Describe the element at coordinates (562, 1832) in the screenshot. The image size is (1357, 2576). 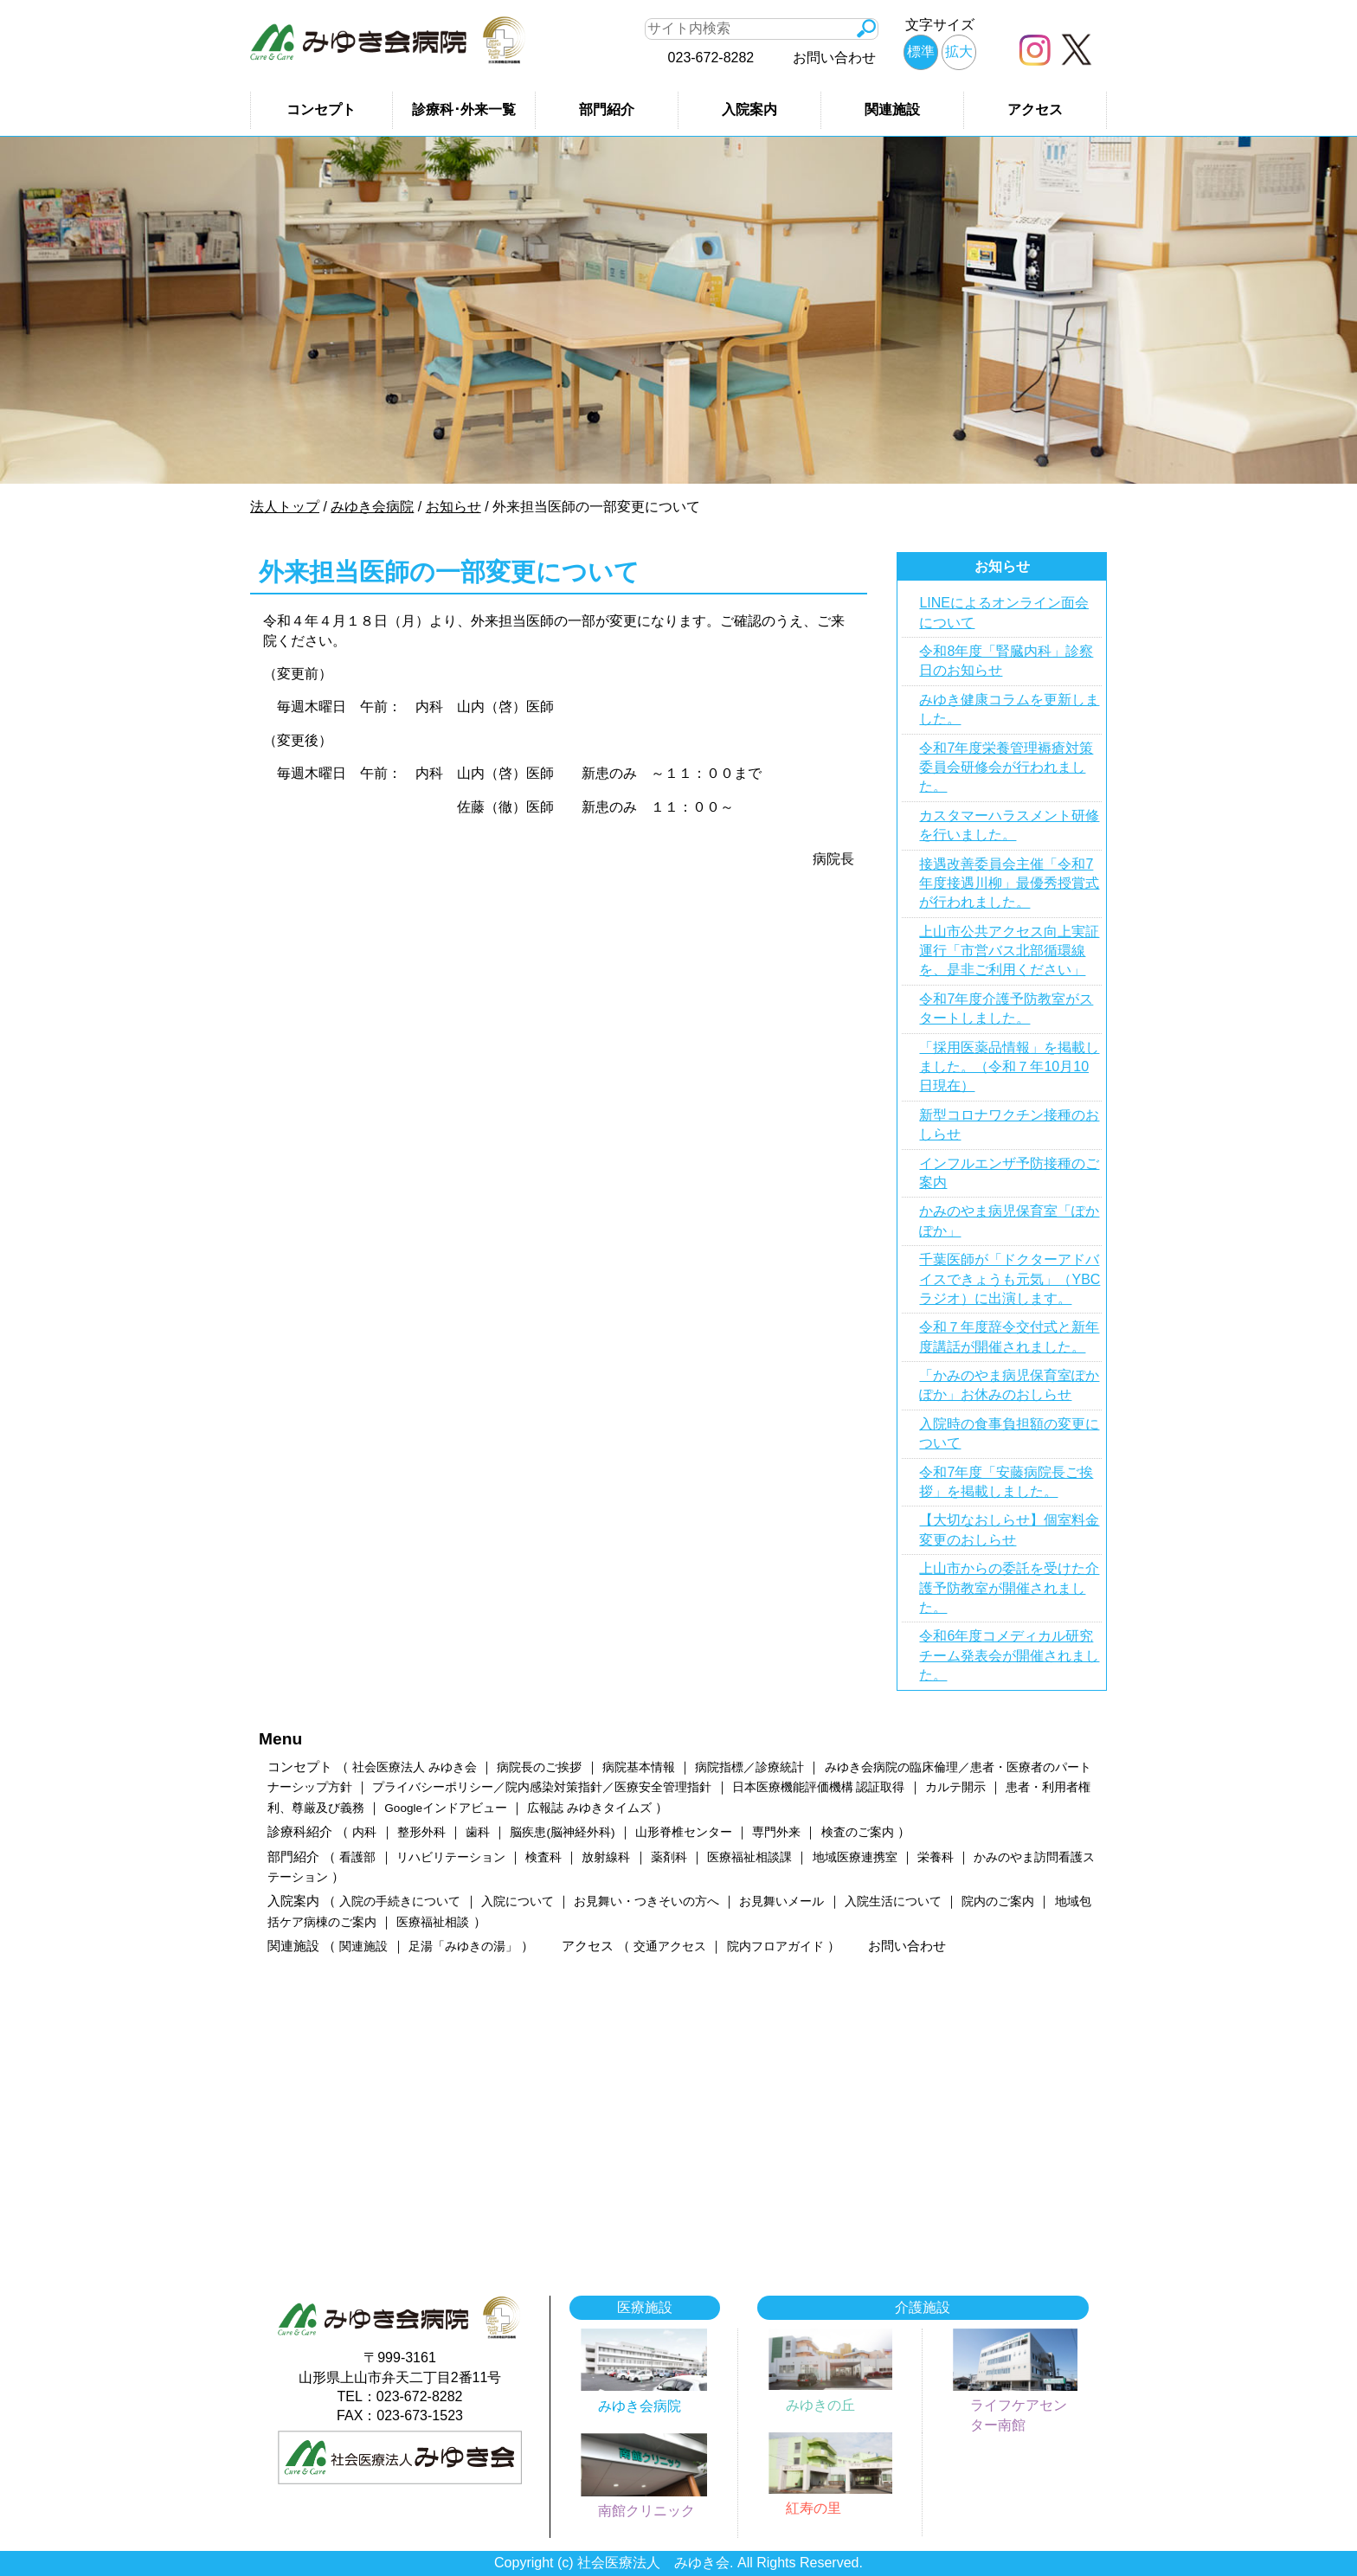
I see `脳疾患(脳神経外科)` at that location.